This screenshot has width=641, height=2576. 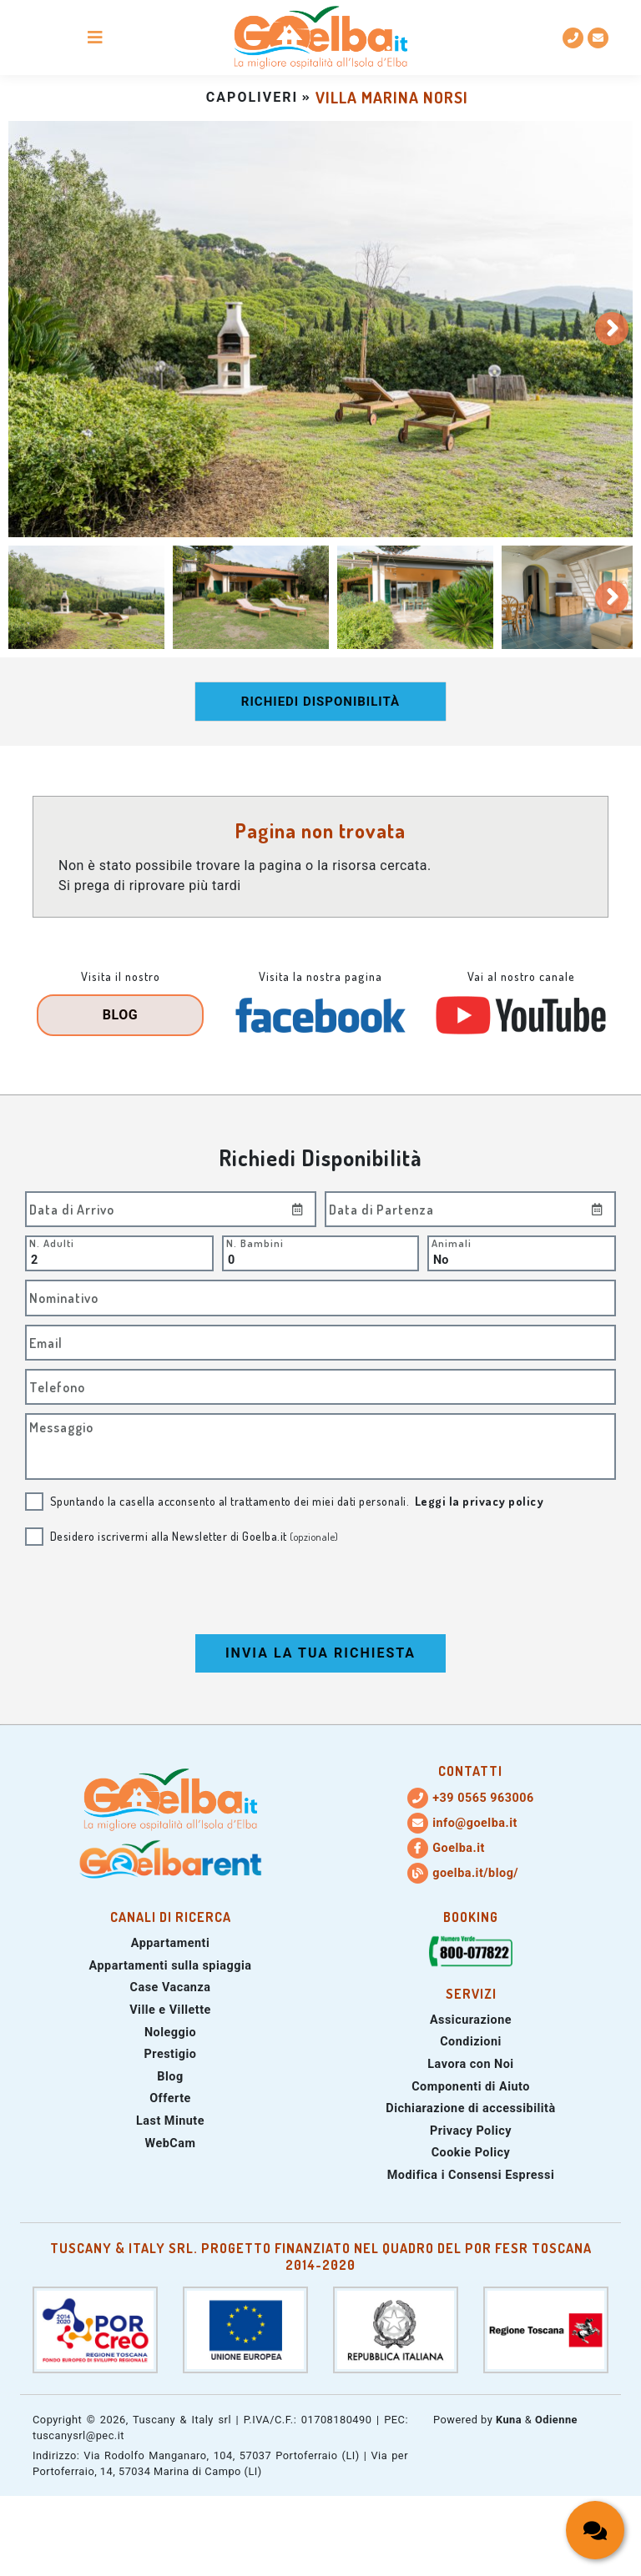 What do you see at coordinates (170, 2010) in the screenshot?
I see `Ville e Villette` at bounding box center [170, 2010].